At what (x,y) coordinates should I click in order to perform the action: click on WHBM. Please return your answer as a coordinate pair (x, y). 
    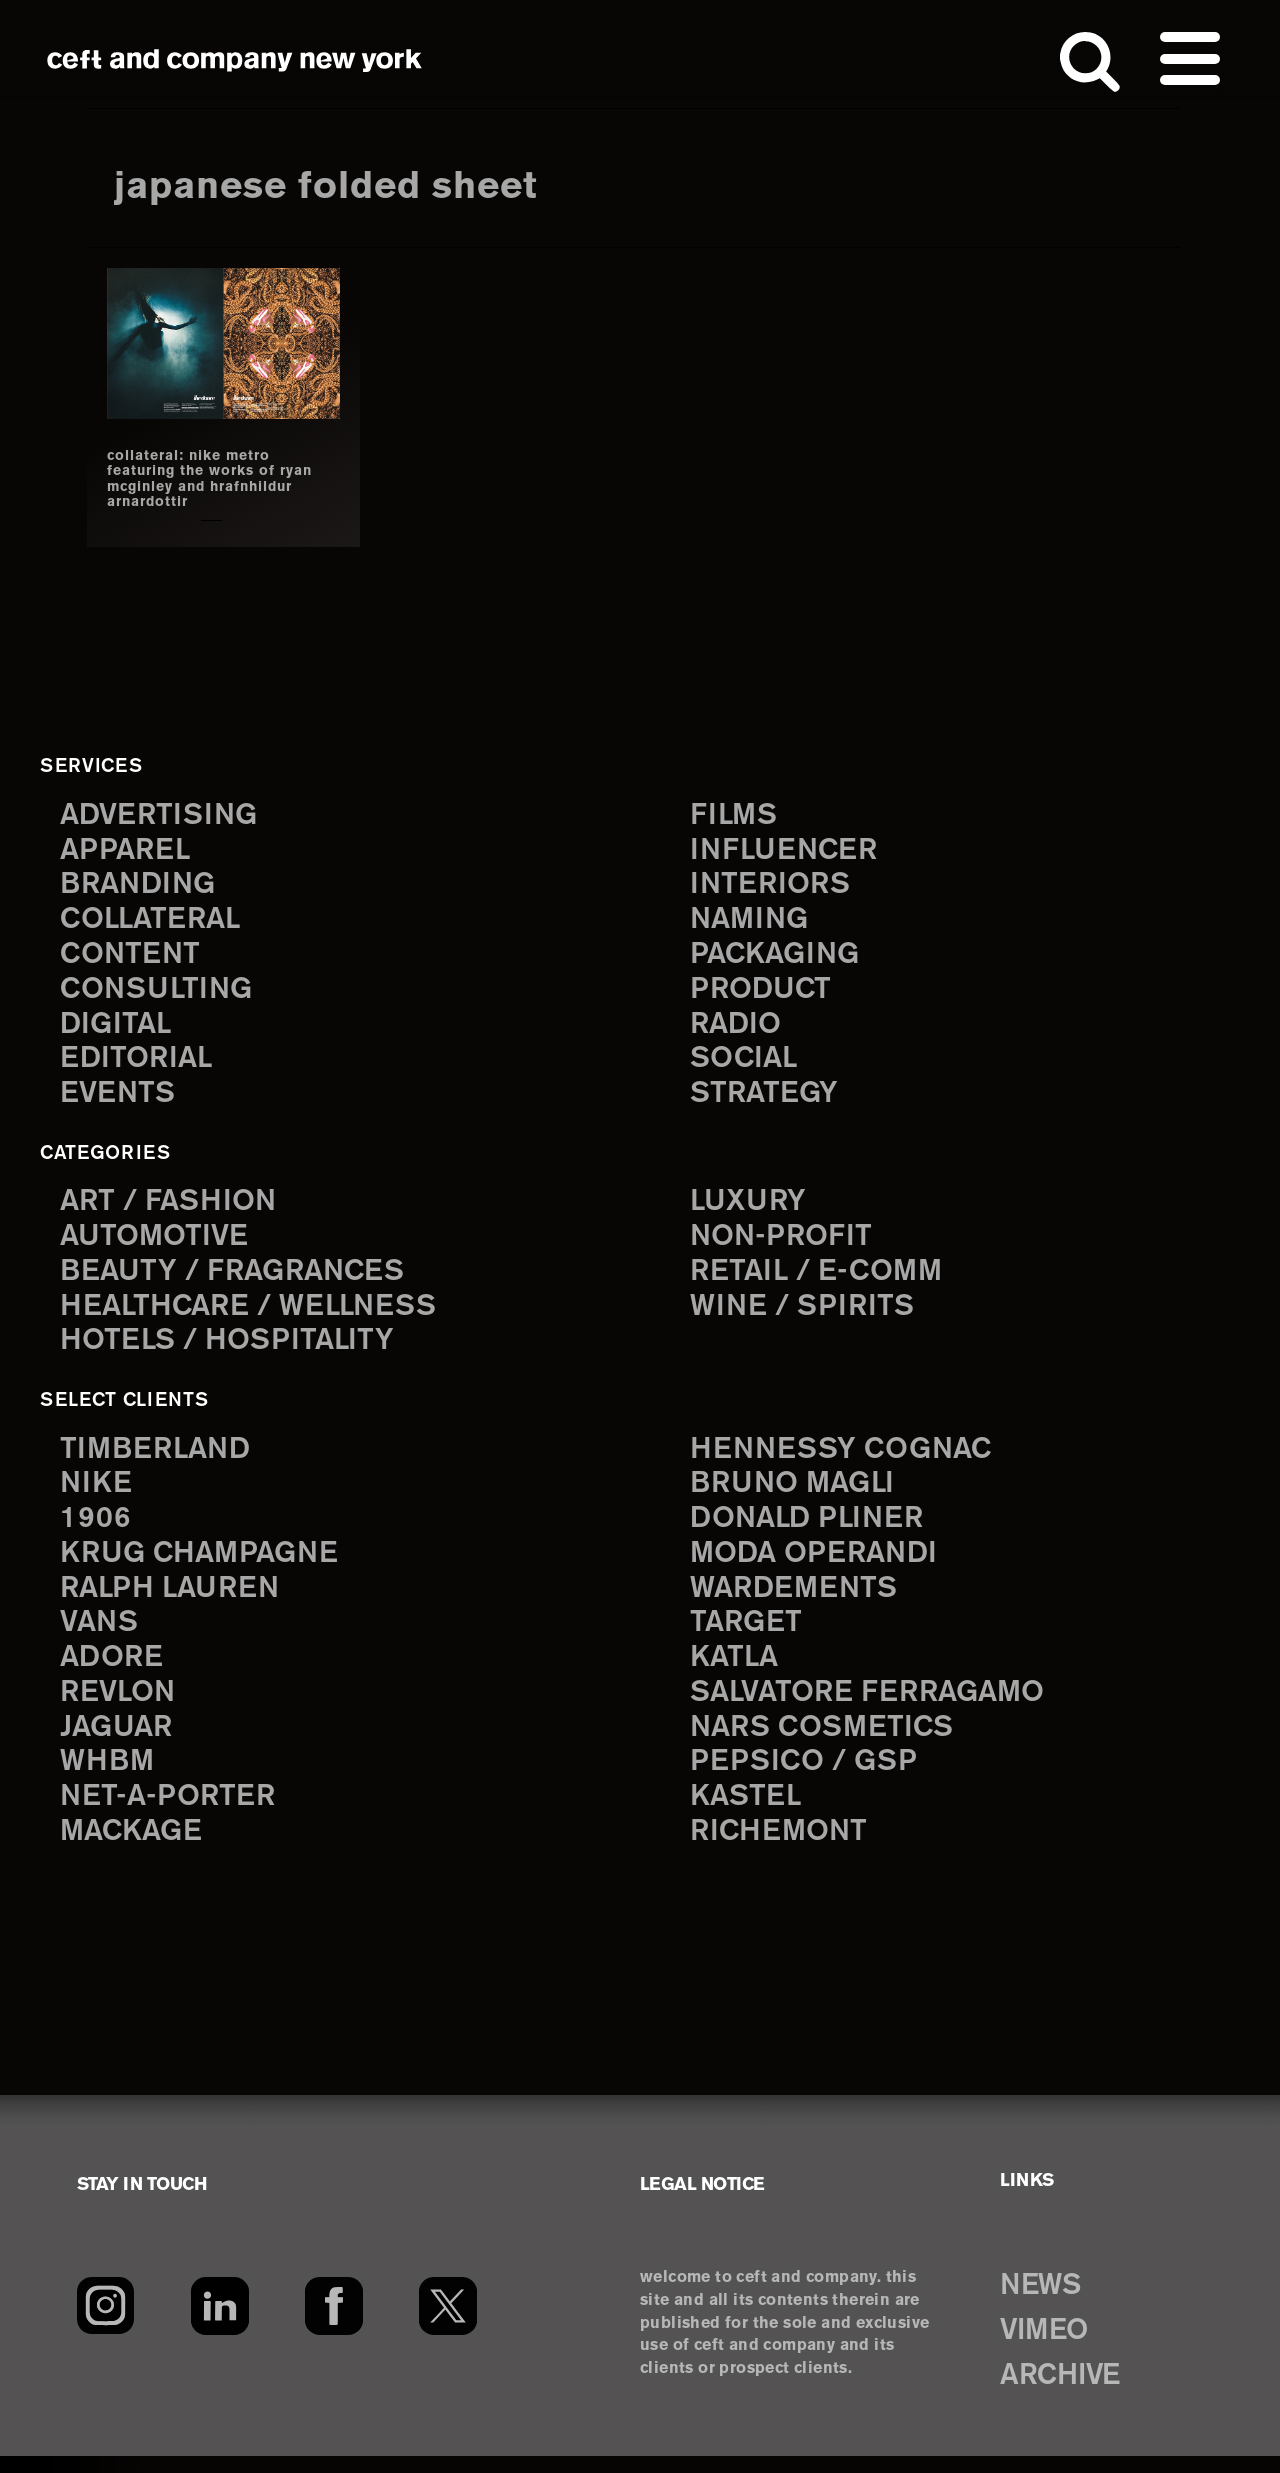
    Looking at the image, I should click on (109, 1777).